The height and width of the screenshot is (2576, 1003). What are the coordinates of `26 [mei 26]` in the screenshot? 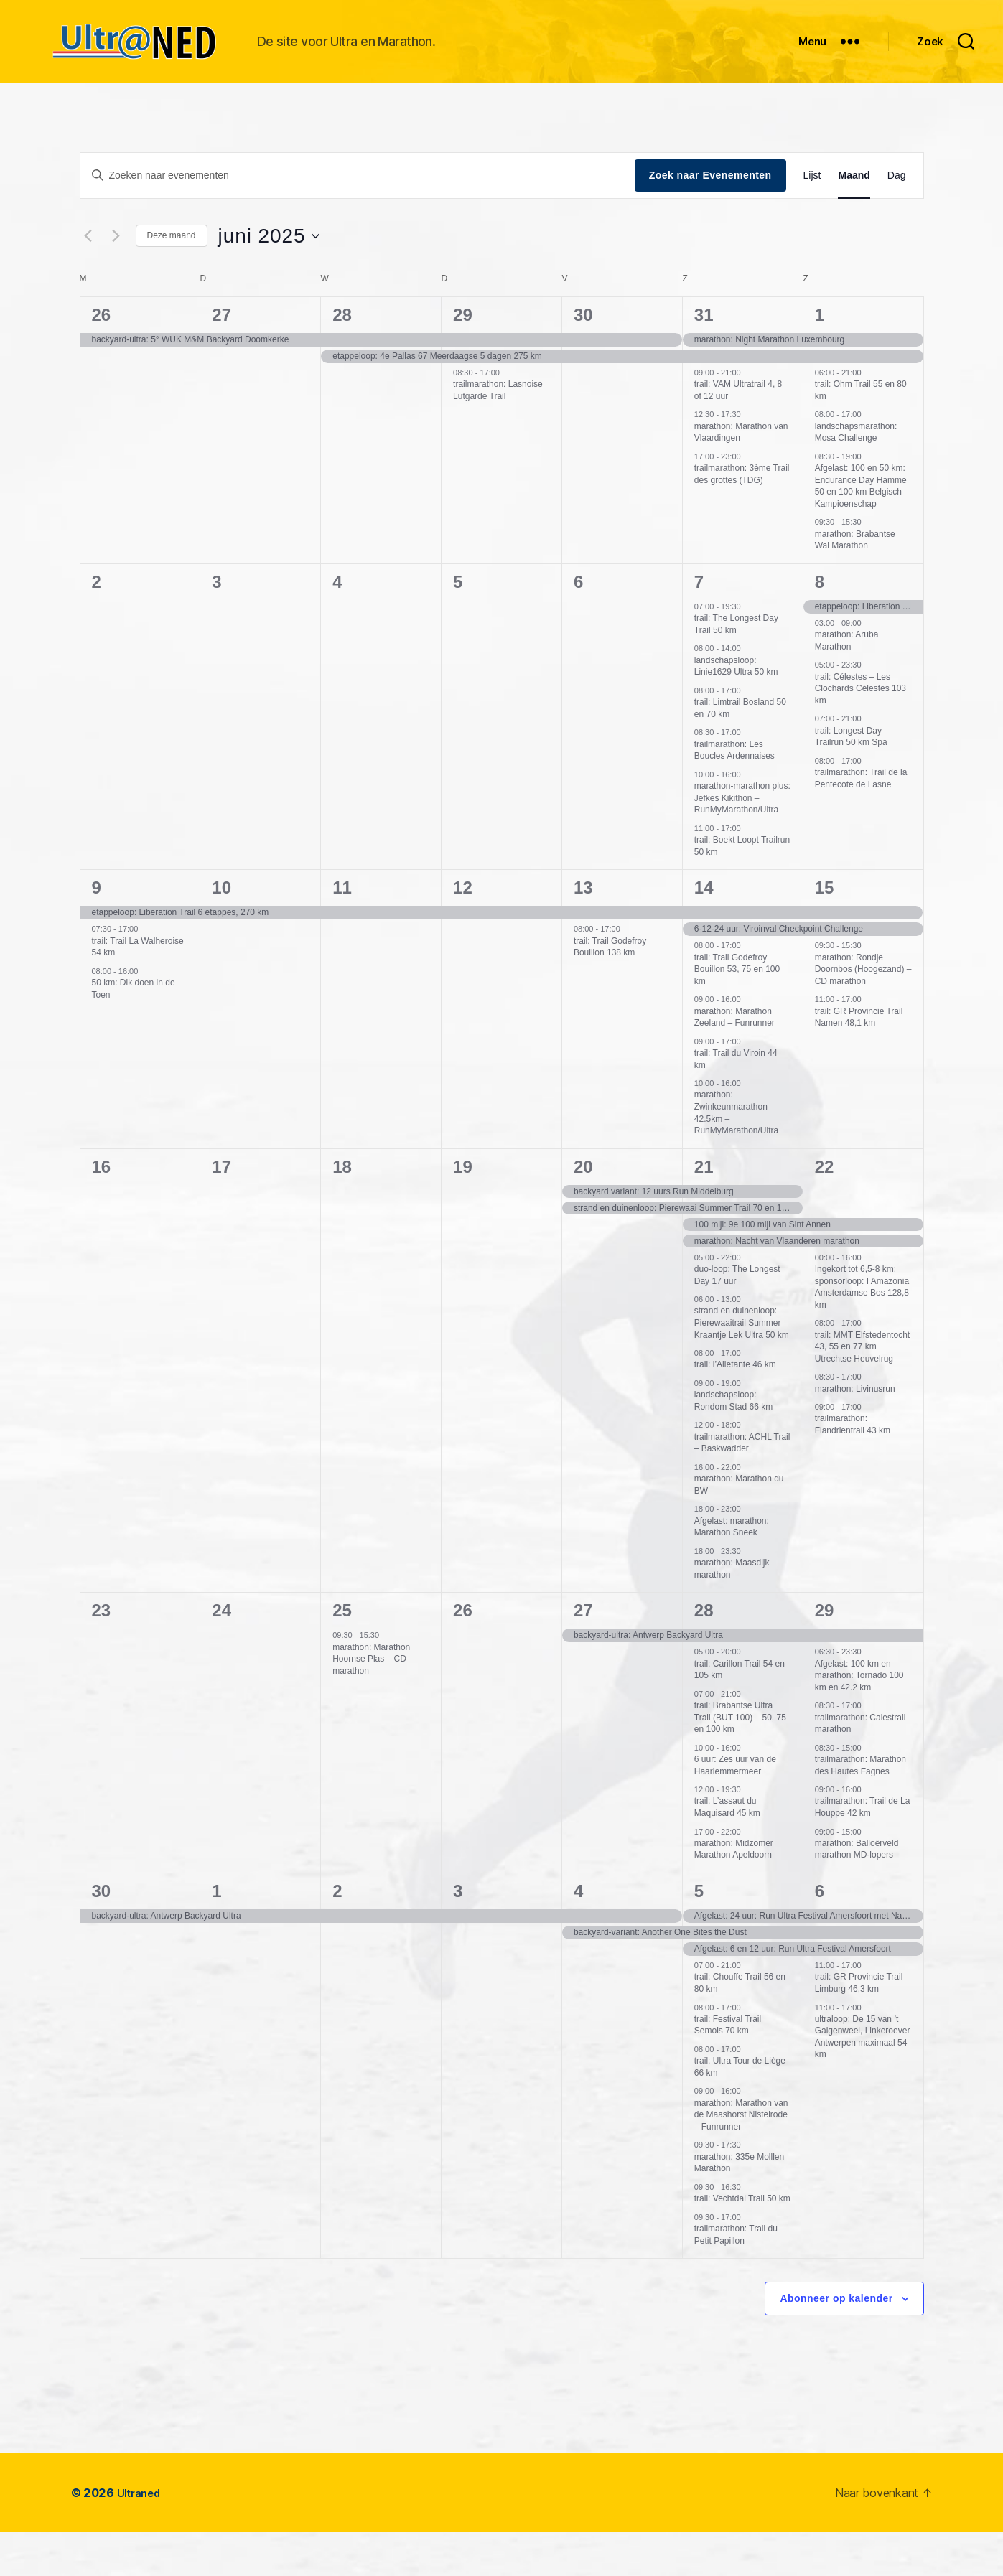 It's located at (101, 358).